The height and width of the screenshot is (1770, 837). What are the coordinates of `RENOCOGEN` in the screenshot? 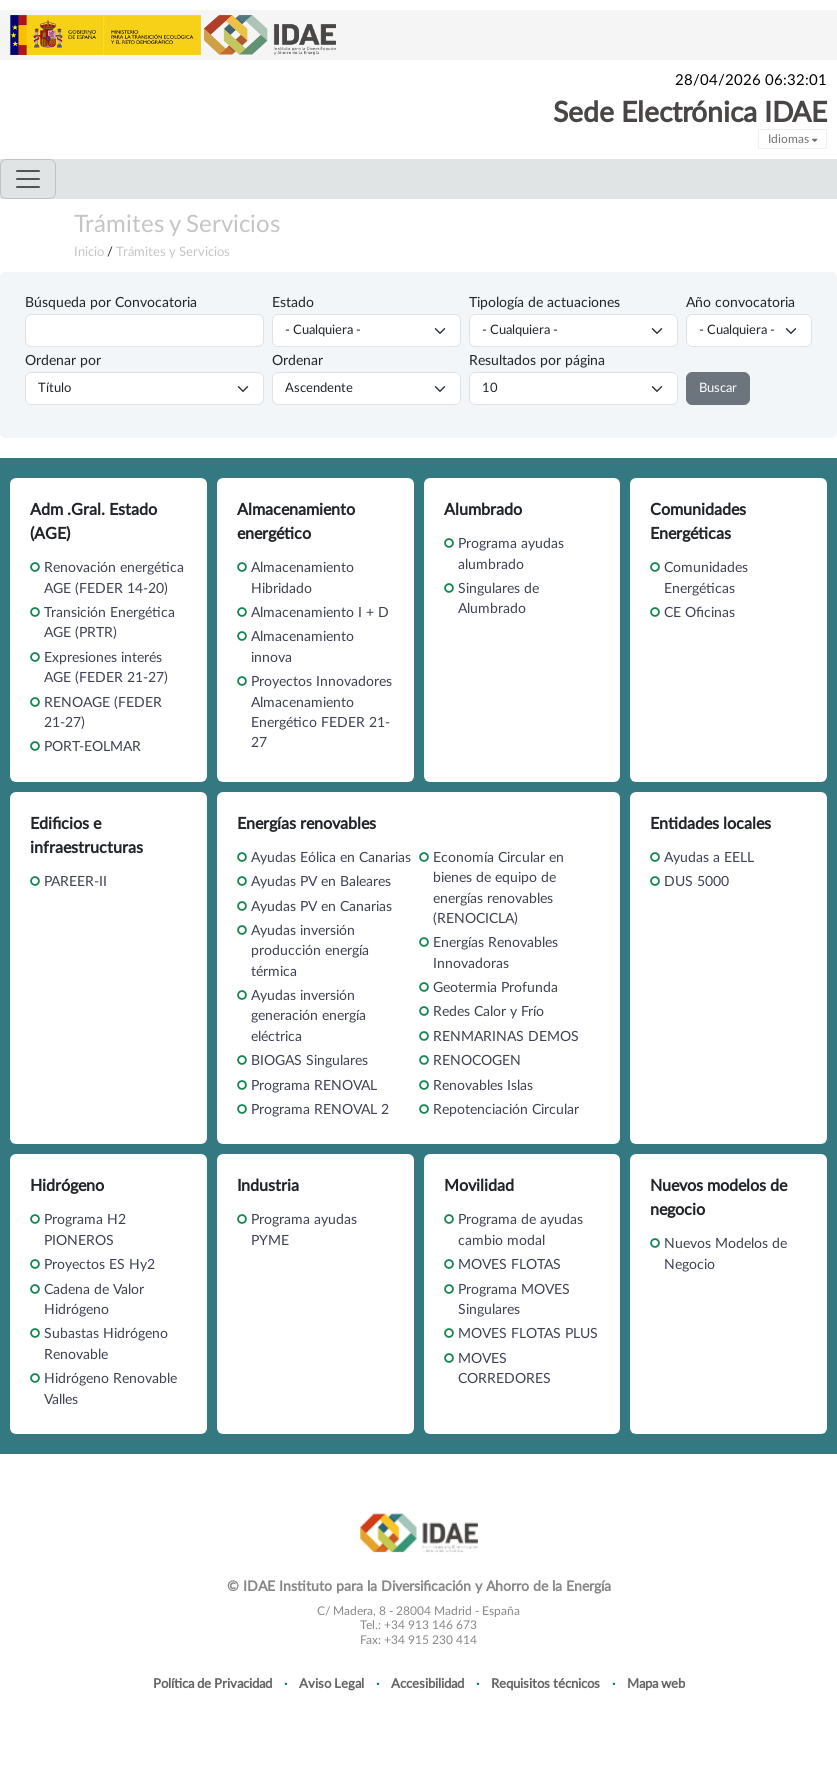 It's located at (477, 1061).